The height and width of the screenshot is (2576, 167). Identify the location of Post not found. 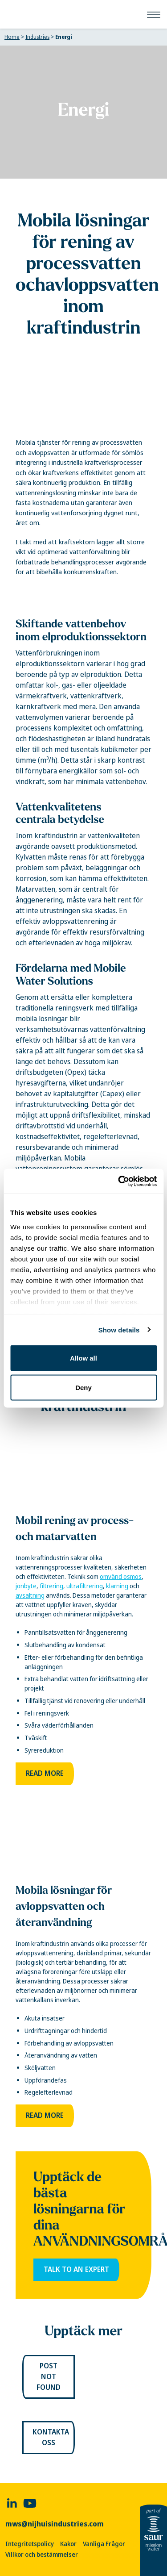
(49, 2376).